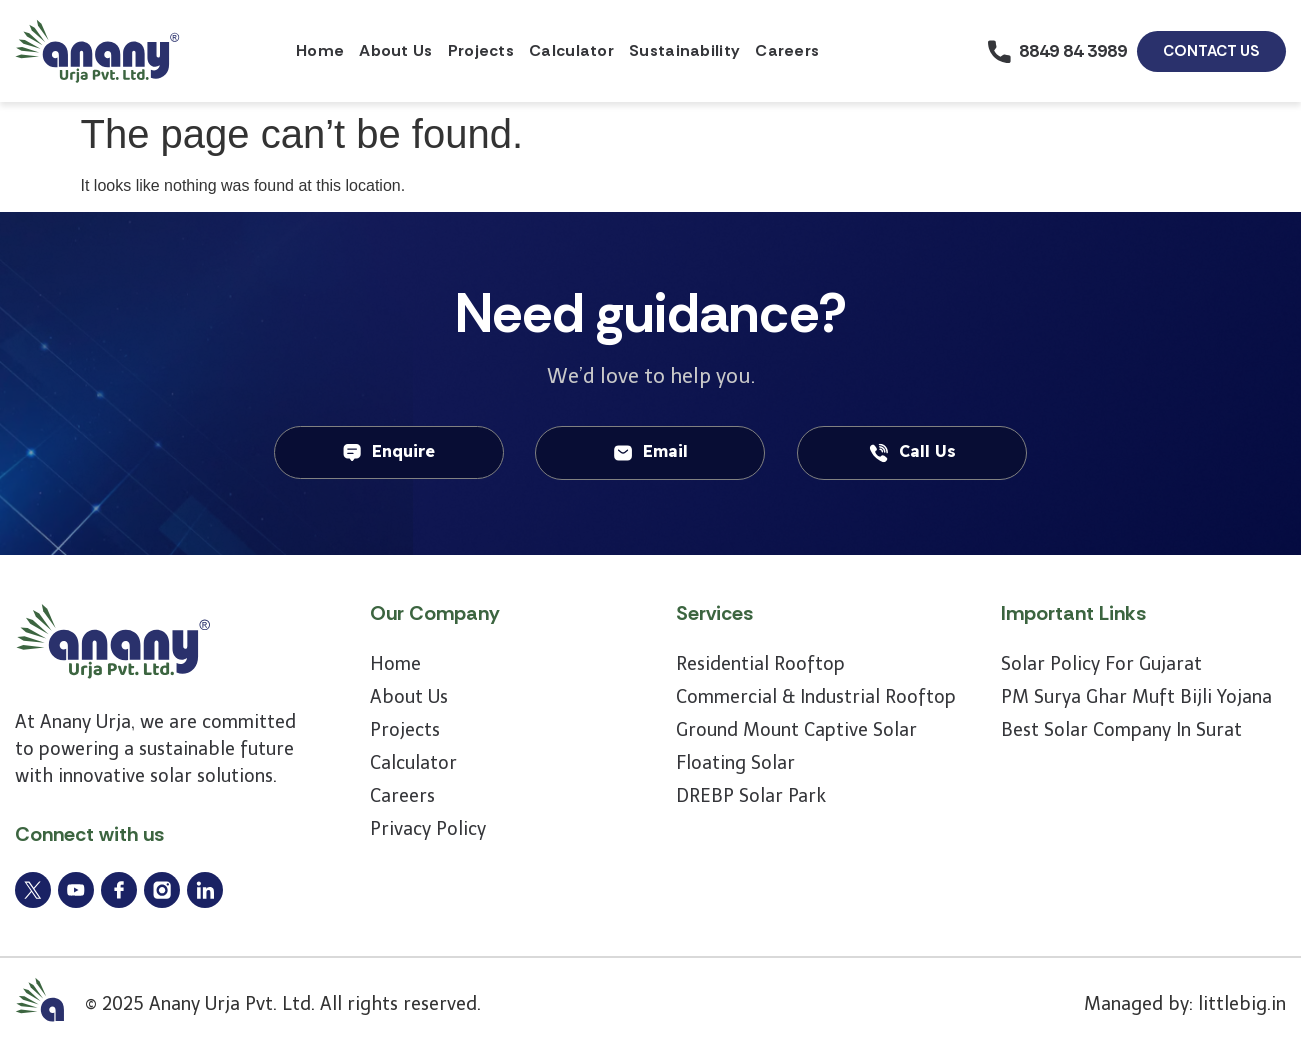 The height and width of the screenshot is (1049, 1301). I want to click on About Us, so click(395, 50).